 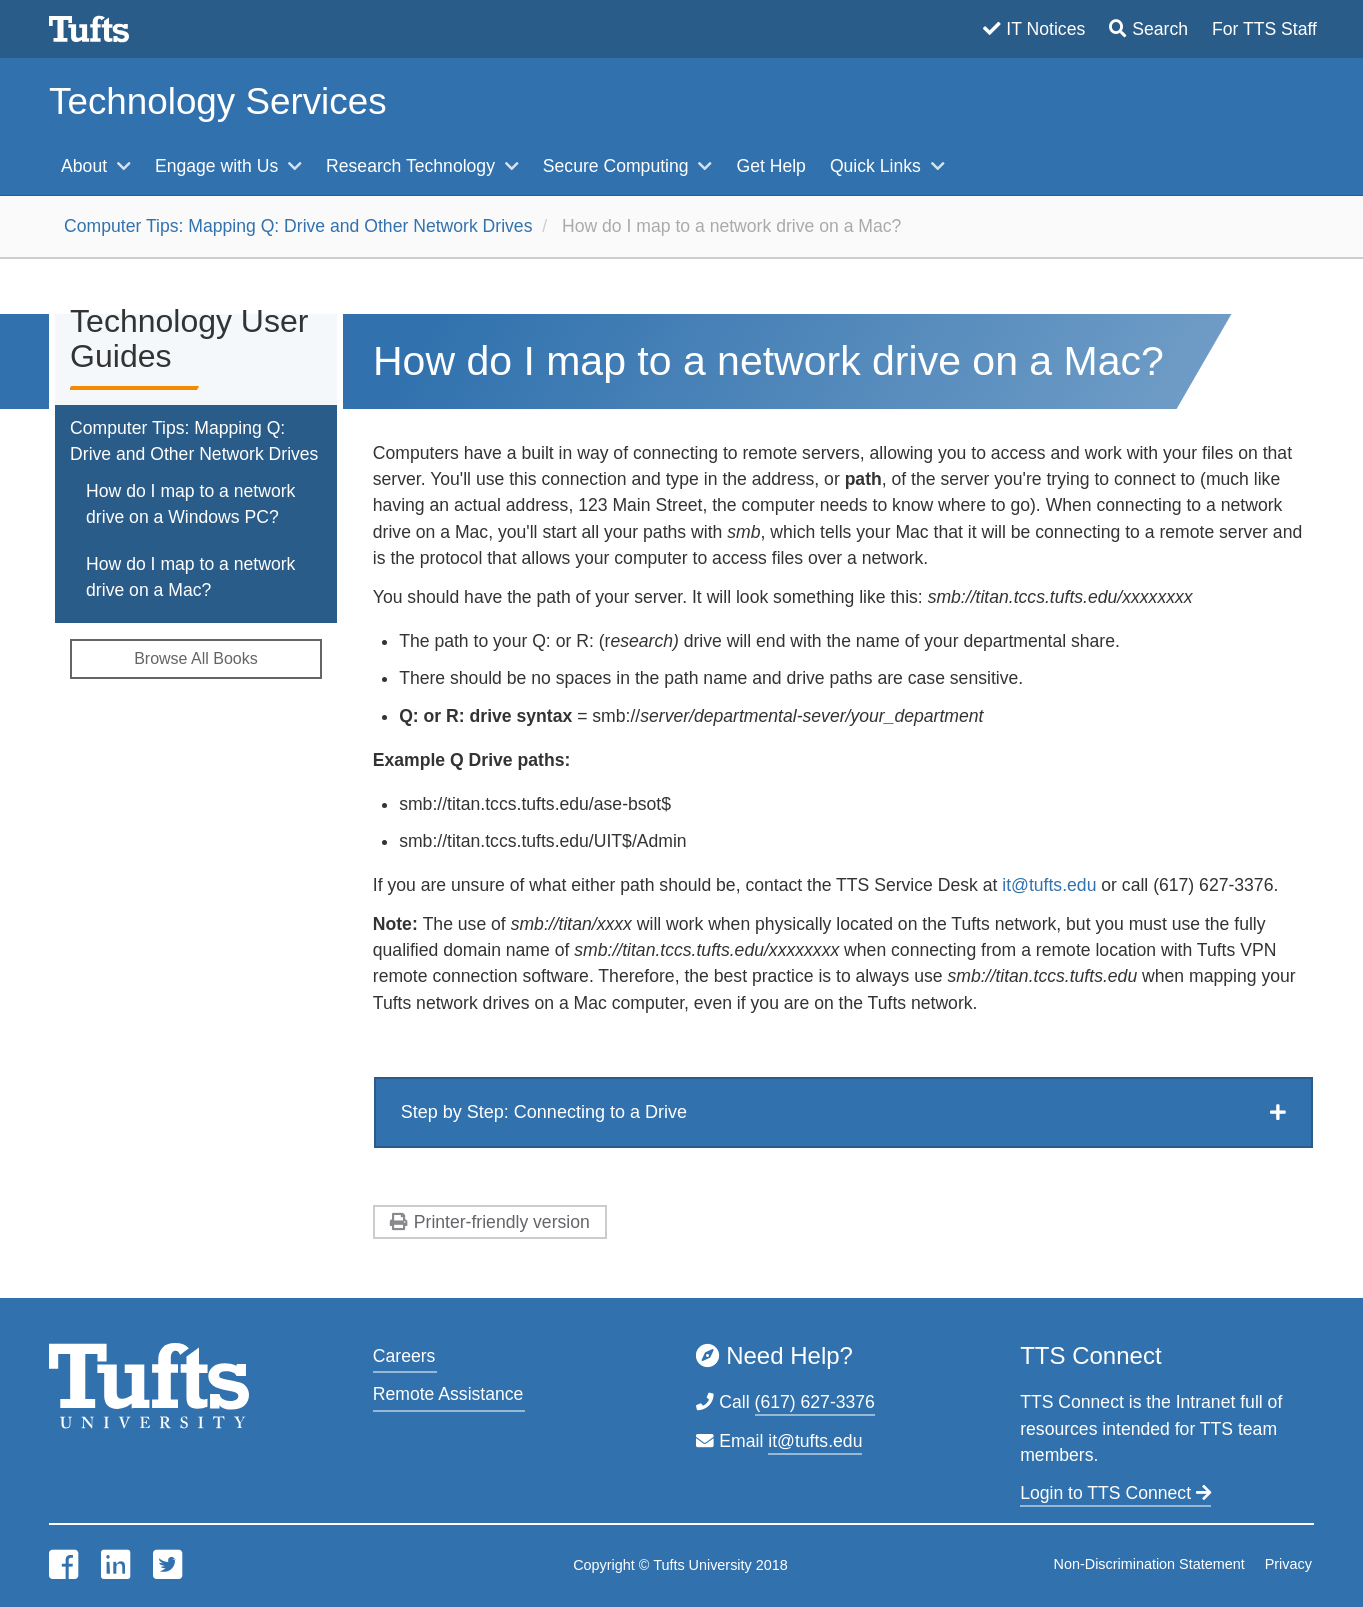 What do you see at coordinates (1288, 1564) in the screenshot?
I see `Privacy` at bounding box center [1288, 1564].